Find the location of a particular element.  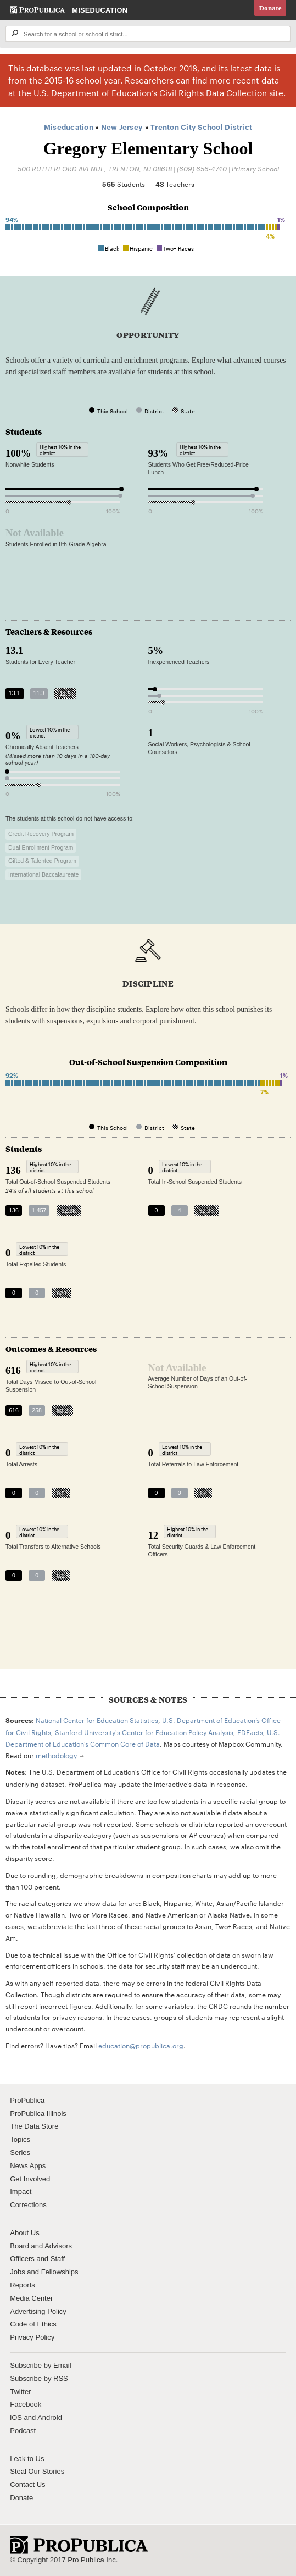

education@propublica.org is located at coordinates (140, 2045).